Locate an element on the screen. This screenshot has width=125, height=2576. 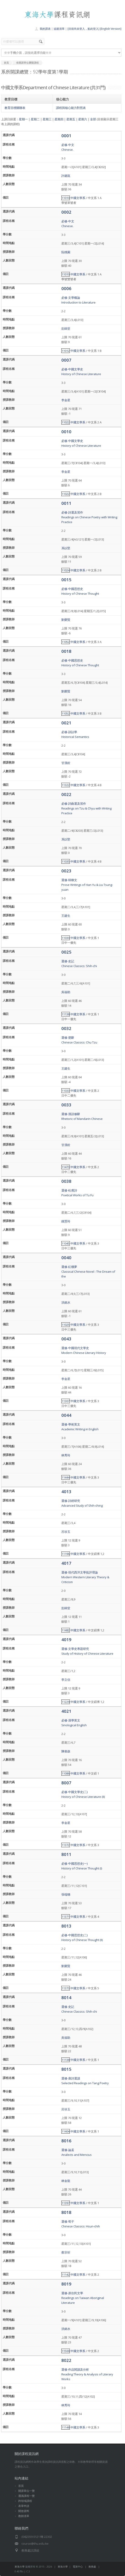
東海大學 is located at coordinates (20, 2566).